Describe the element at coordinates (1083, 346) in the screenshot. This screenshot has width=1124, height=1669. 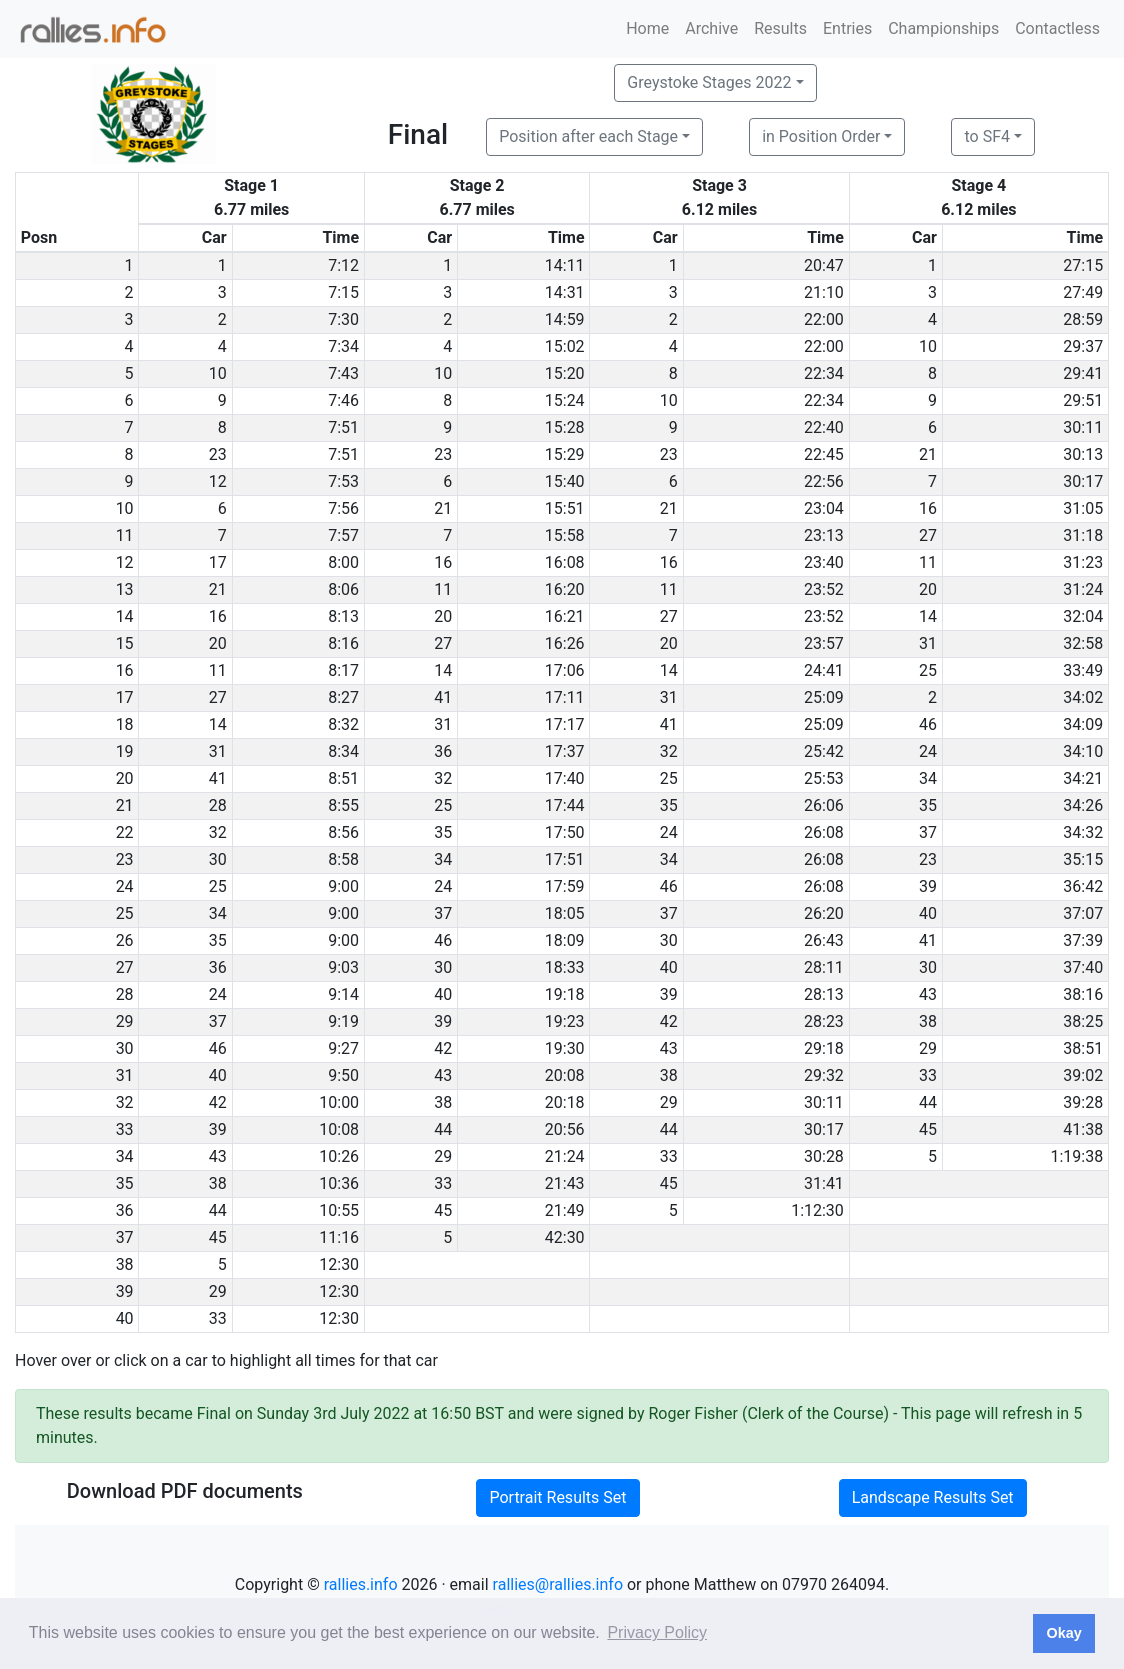
I see `29:37` at that location.